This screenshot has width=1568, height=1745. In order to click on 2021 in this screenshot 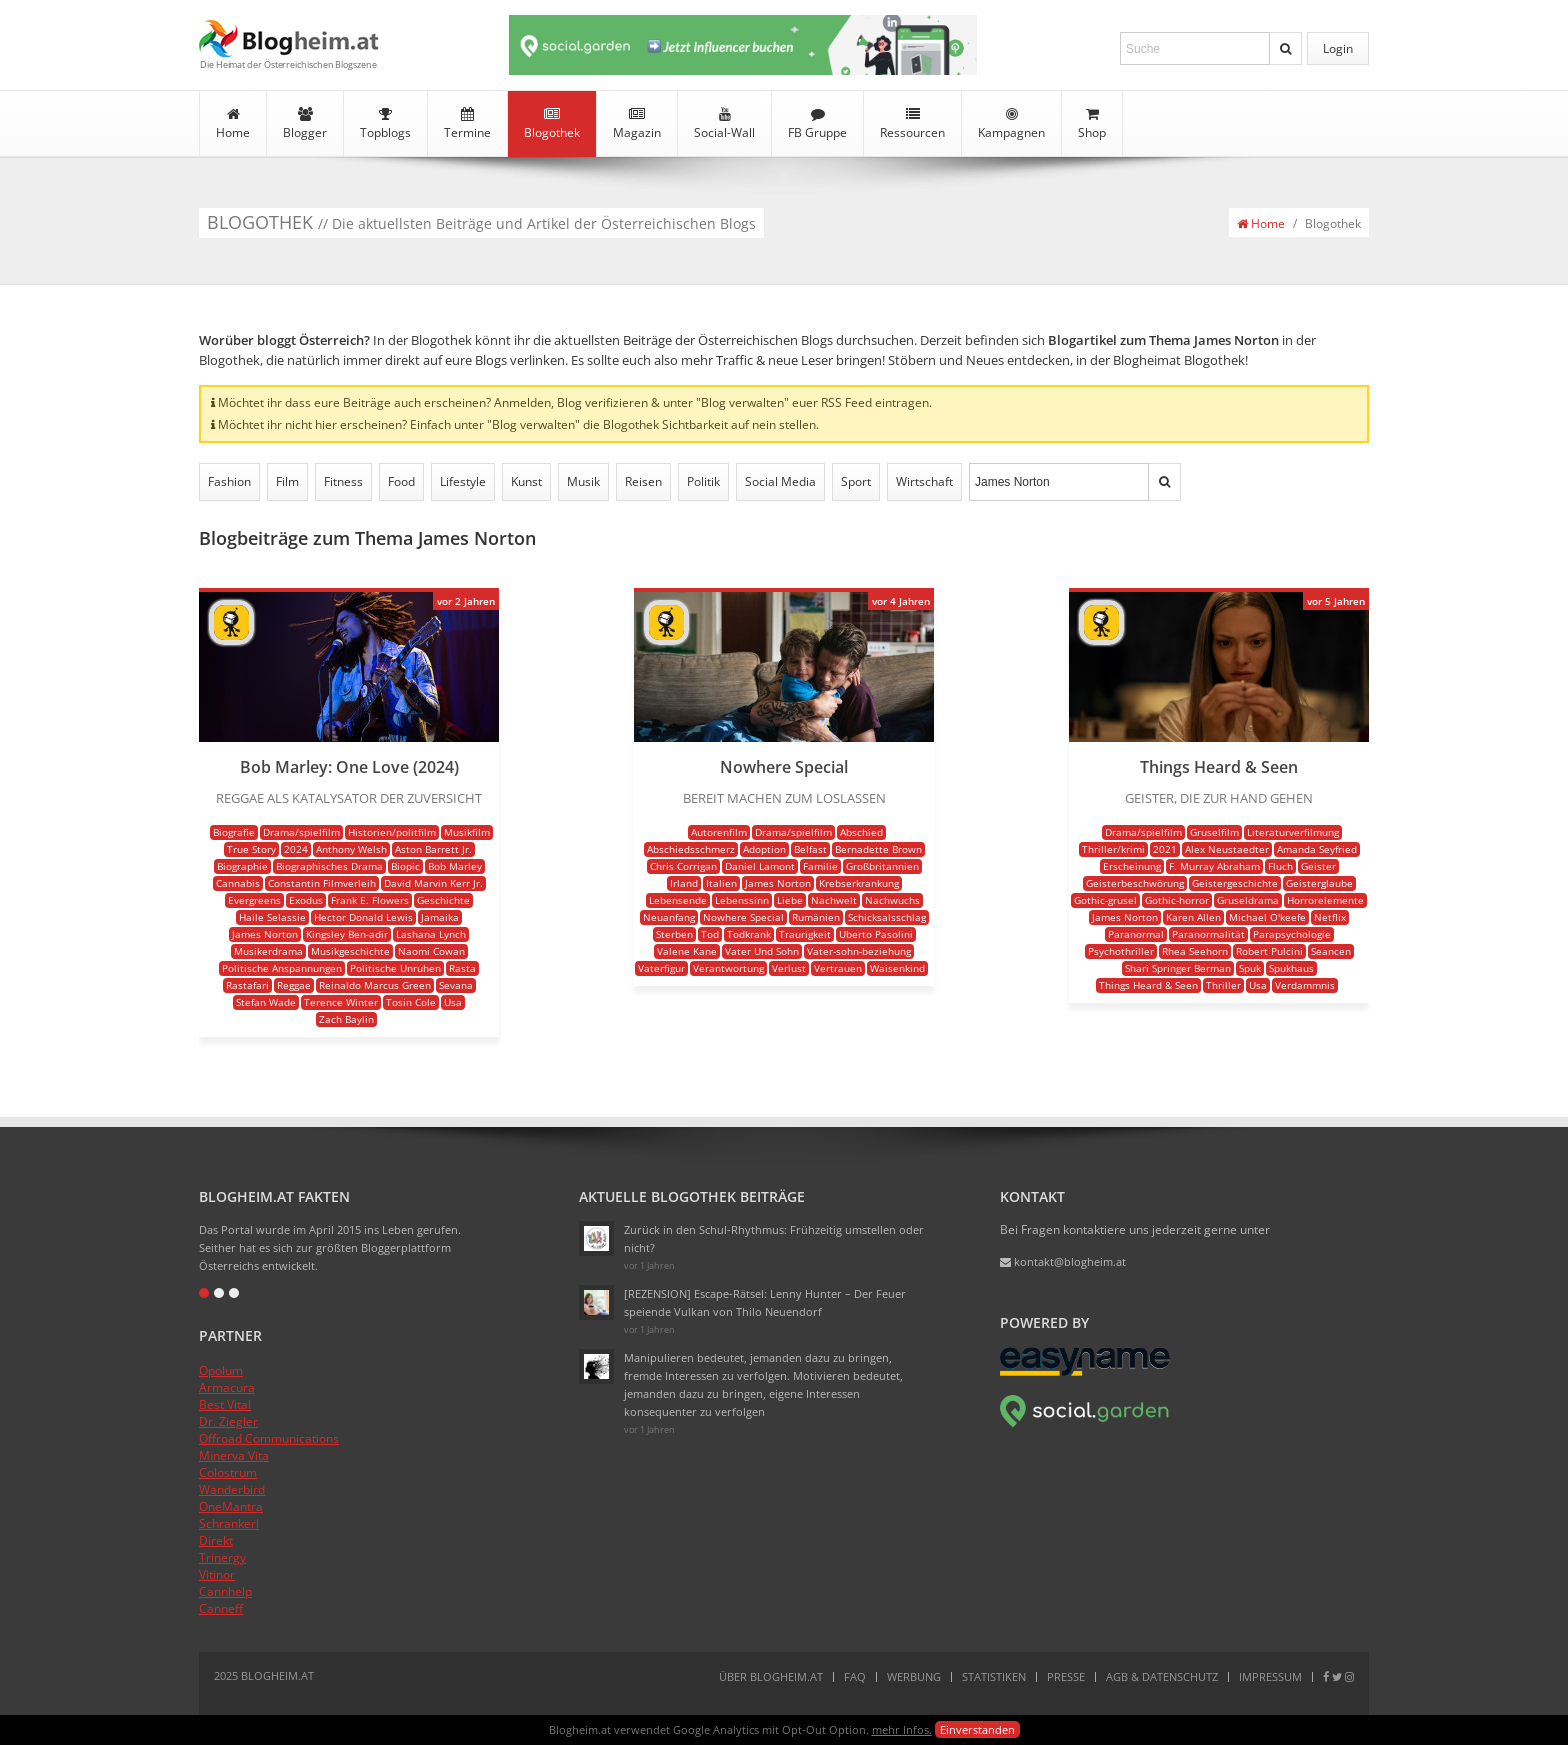, I will do `click(1165, 849)`.